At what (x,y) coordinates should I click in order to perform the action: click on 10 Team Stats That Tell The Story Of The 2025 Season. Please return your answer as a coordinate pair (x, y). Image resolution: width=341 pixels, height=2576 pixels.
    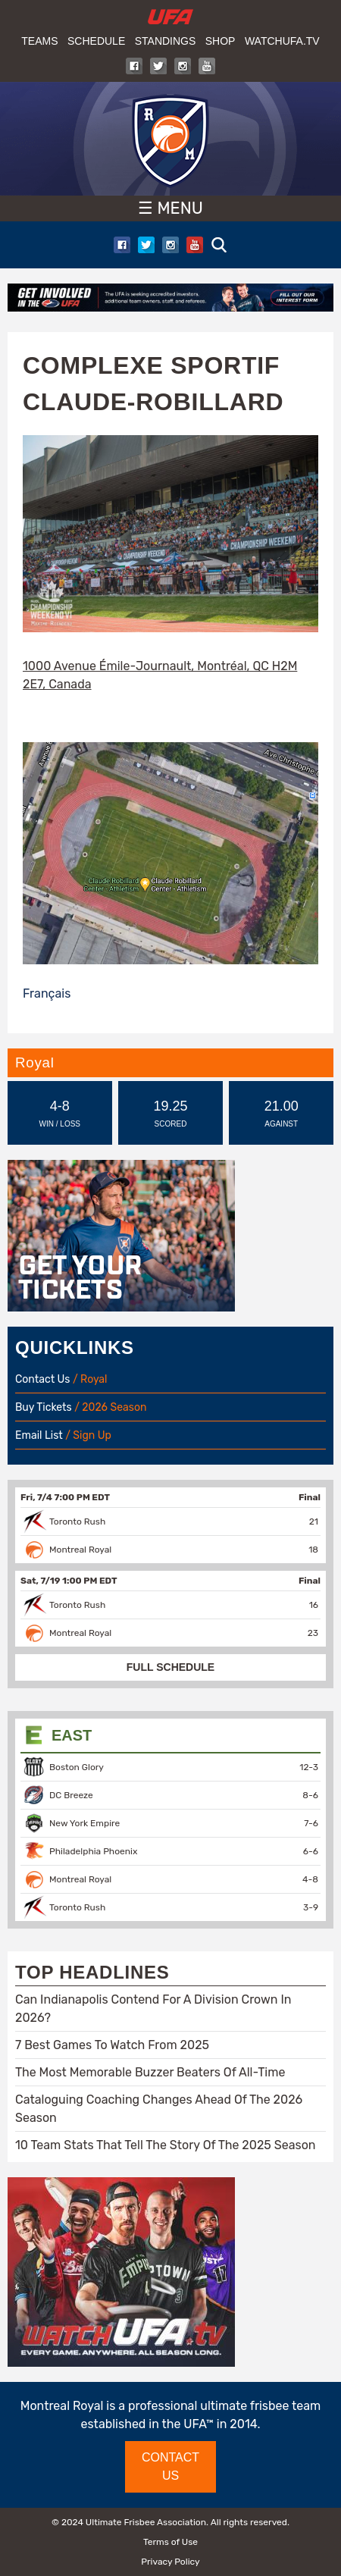
    Looking at the image, I should click on (165, 2145).